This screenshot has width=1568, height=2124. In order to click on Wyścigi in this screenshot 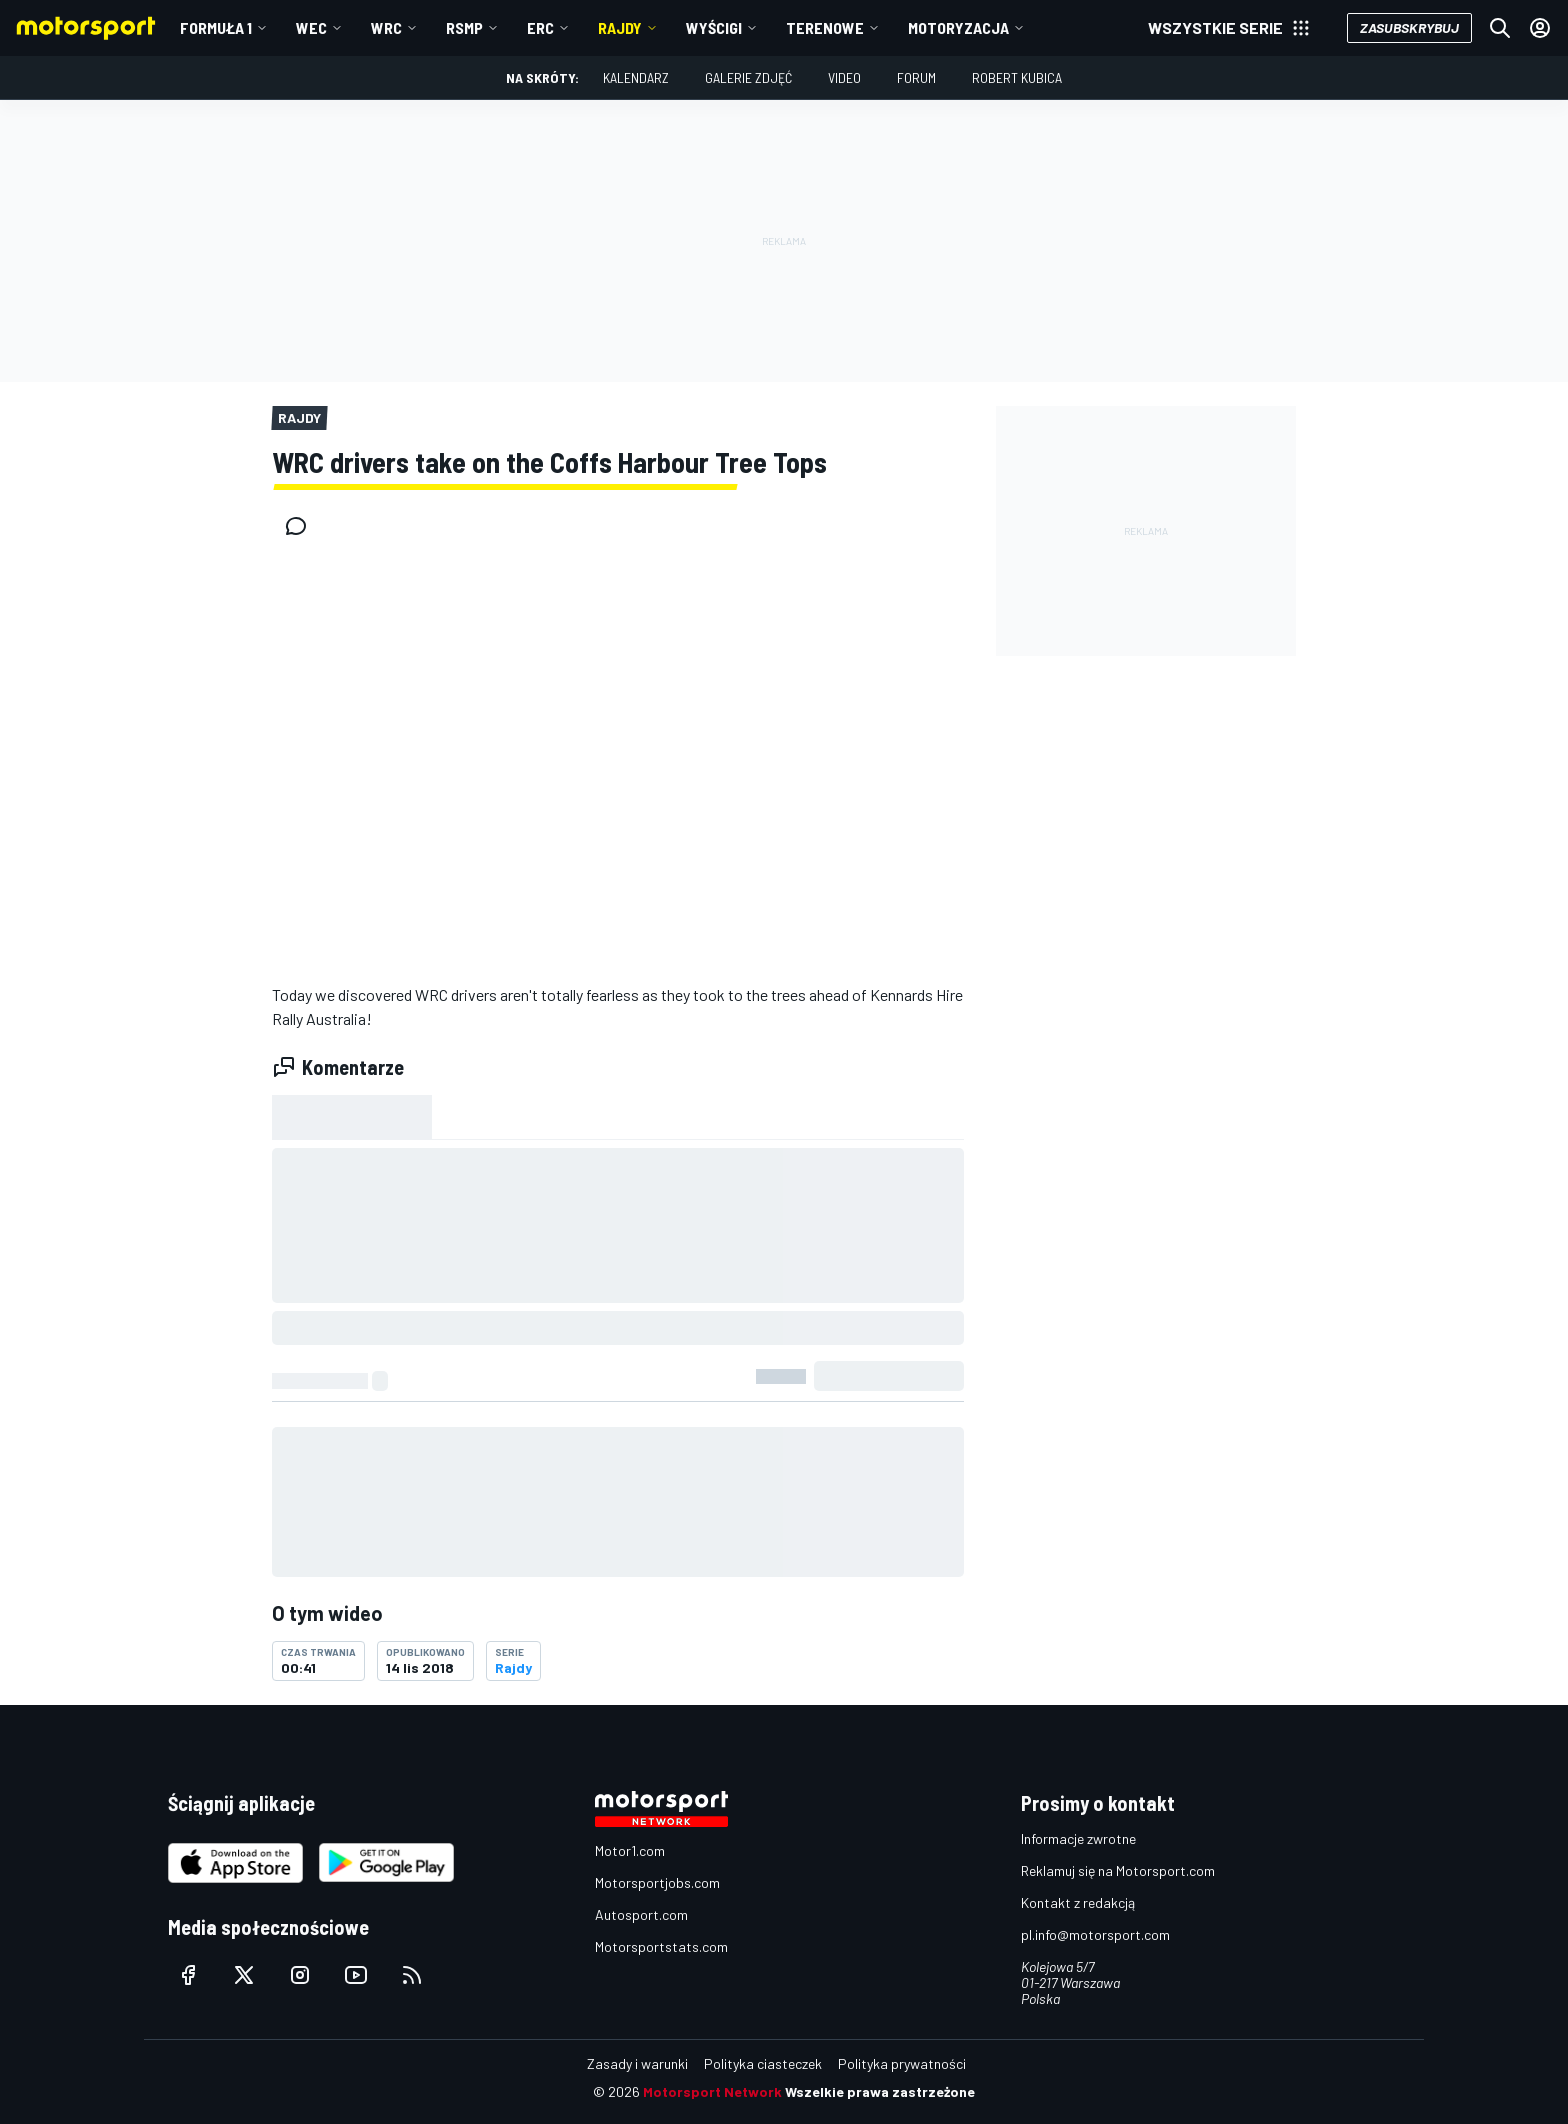, I will do `click(714, 27)`.